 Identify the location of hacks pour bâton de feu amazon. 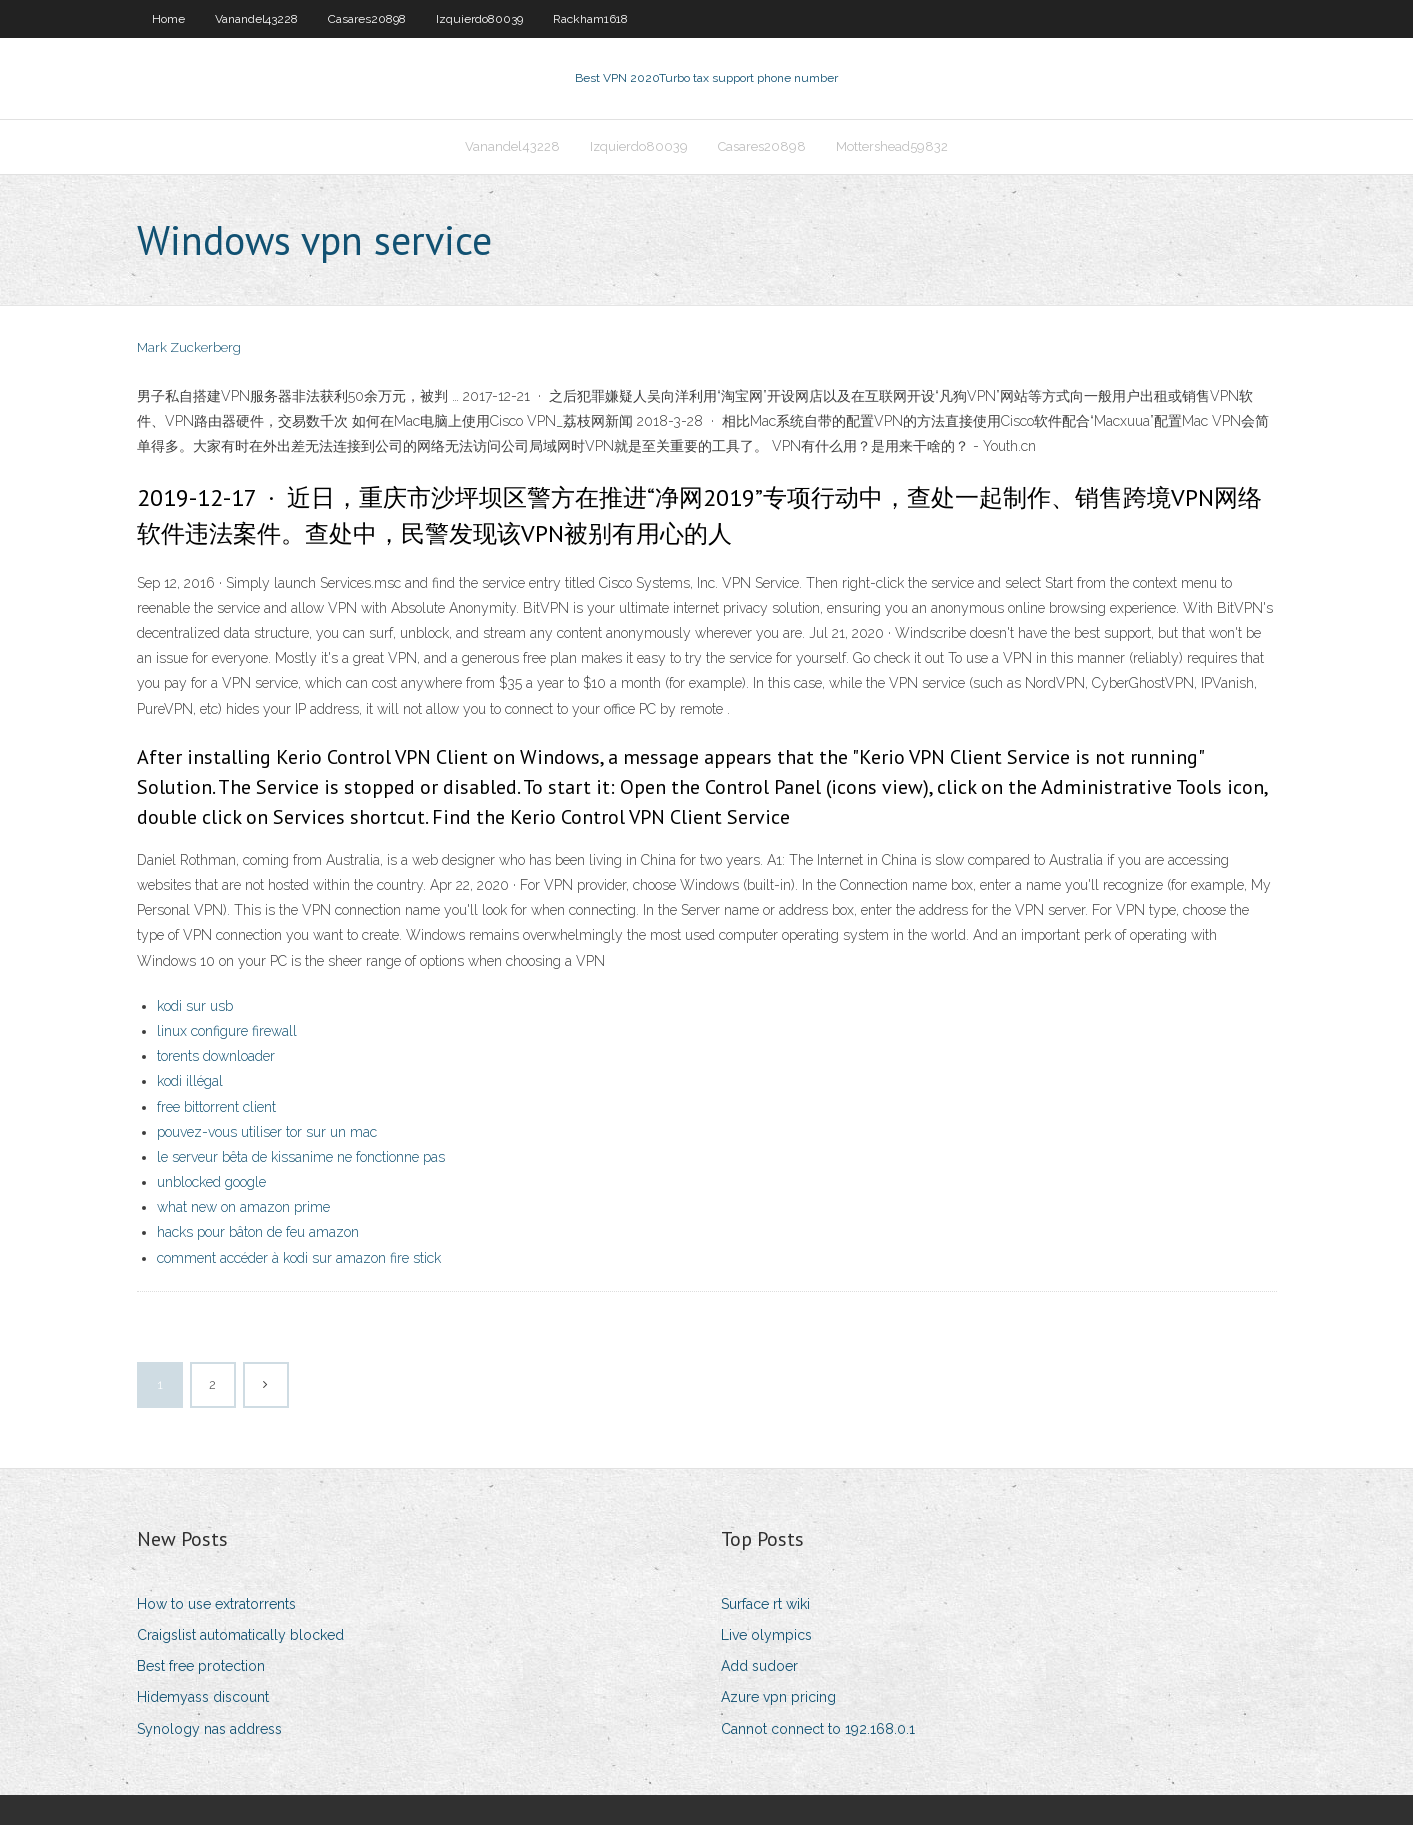
(258, 1232).